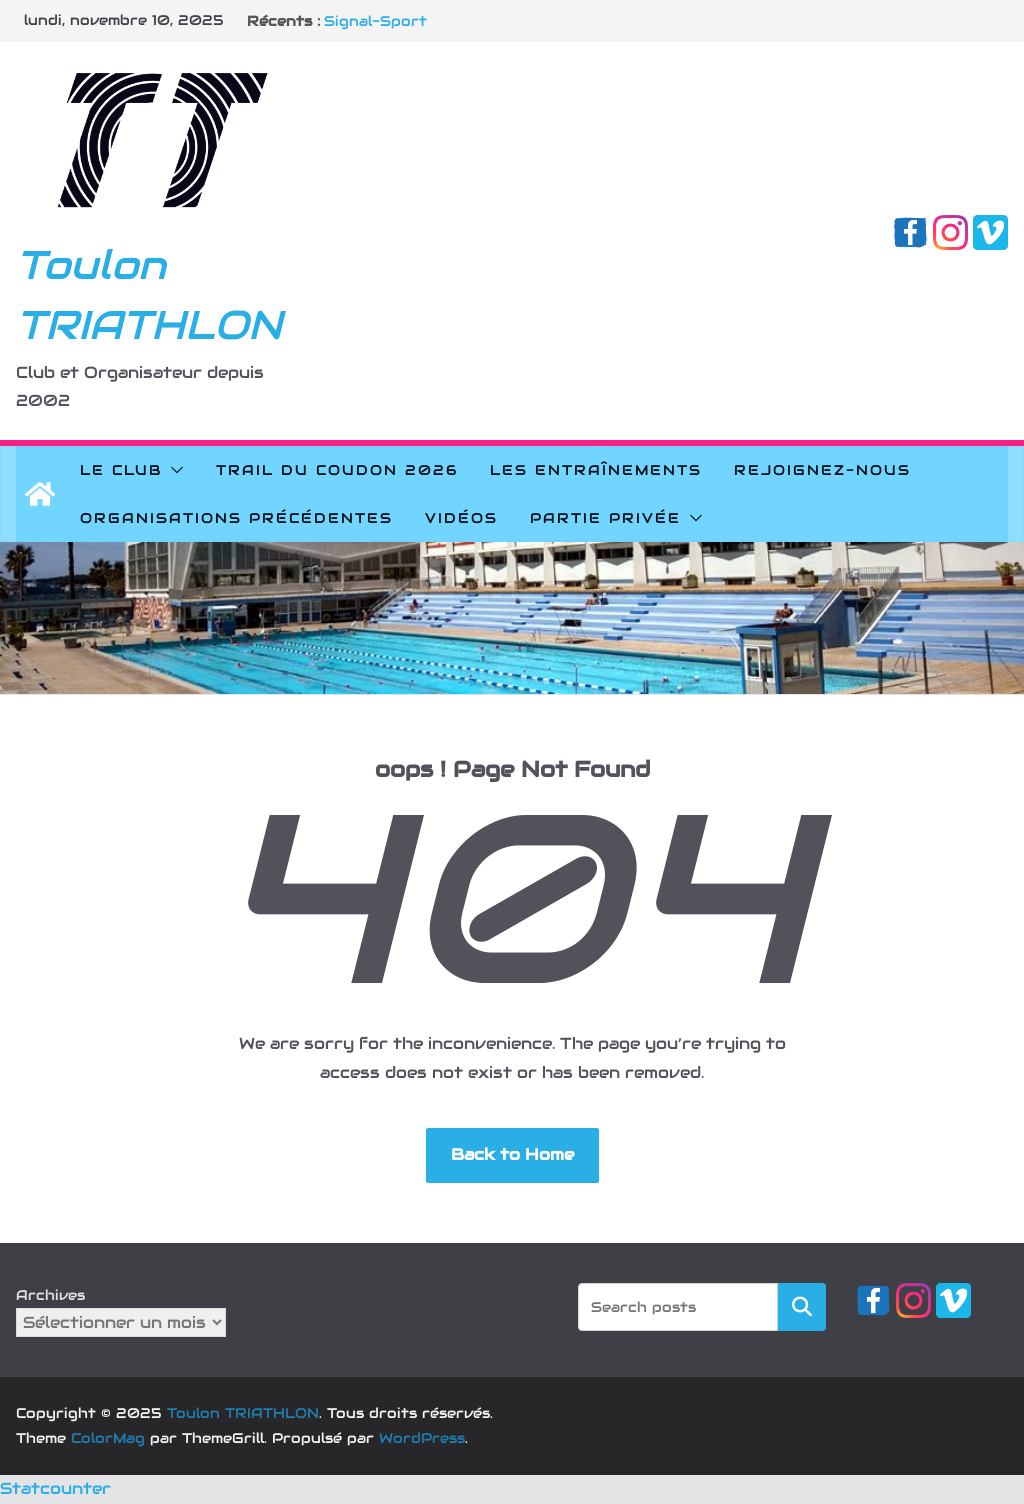 Image resolution: width=1024 pixels, height=1504 pixels. I want to click on Le Club, so click(121, 470).